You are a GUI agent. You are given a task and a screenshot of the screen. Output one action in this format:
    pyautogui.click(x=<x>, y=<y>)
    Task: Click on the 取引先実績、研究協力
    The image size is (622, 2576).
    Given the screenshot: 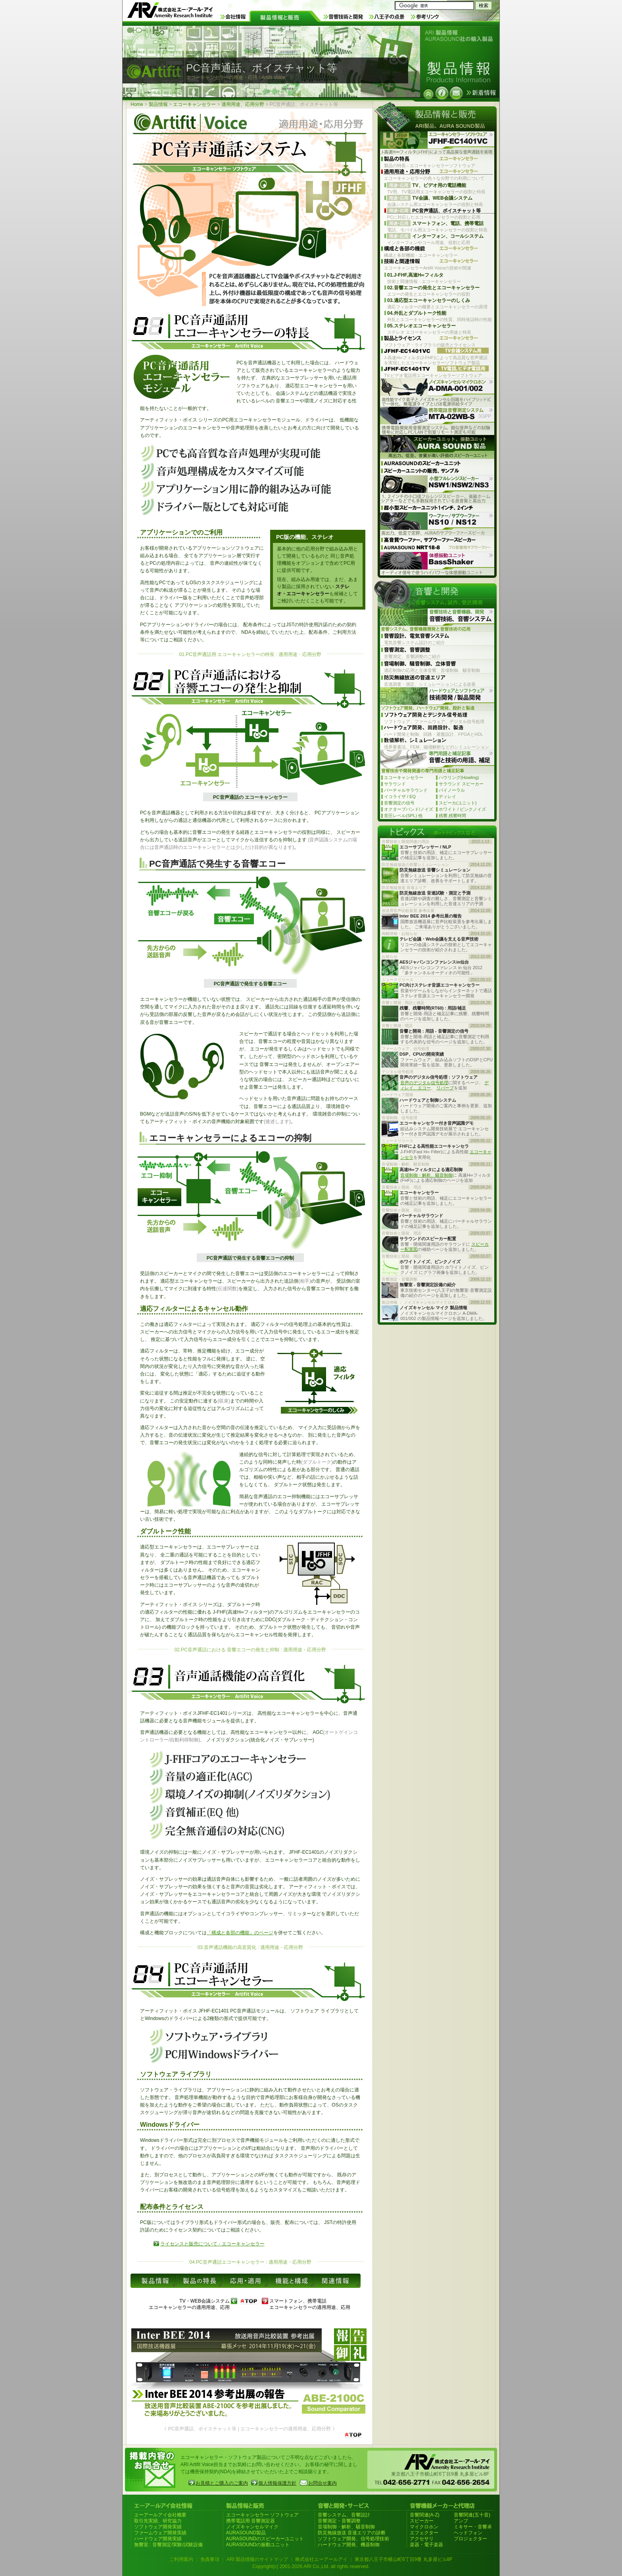 What is the action you would take?
    pyautogui.click(x=158, y=2521)
    